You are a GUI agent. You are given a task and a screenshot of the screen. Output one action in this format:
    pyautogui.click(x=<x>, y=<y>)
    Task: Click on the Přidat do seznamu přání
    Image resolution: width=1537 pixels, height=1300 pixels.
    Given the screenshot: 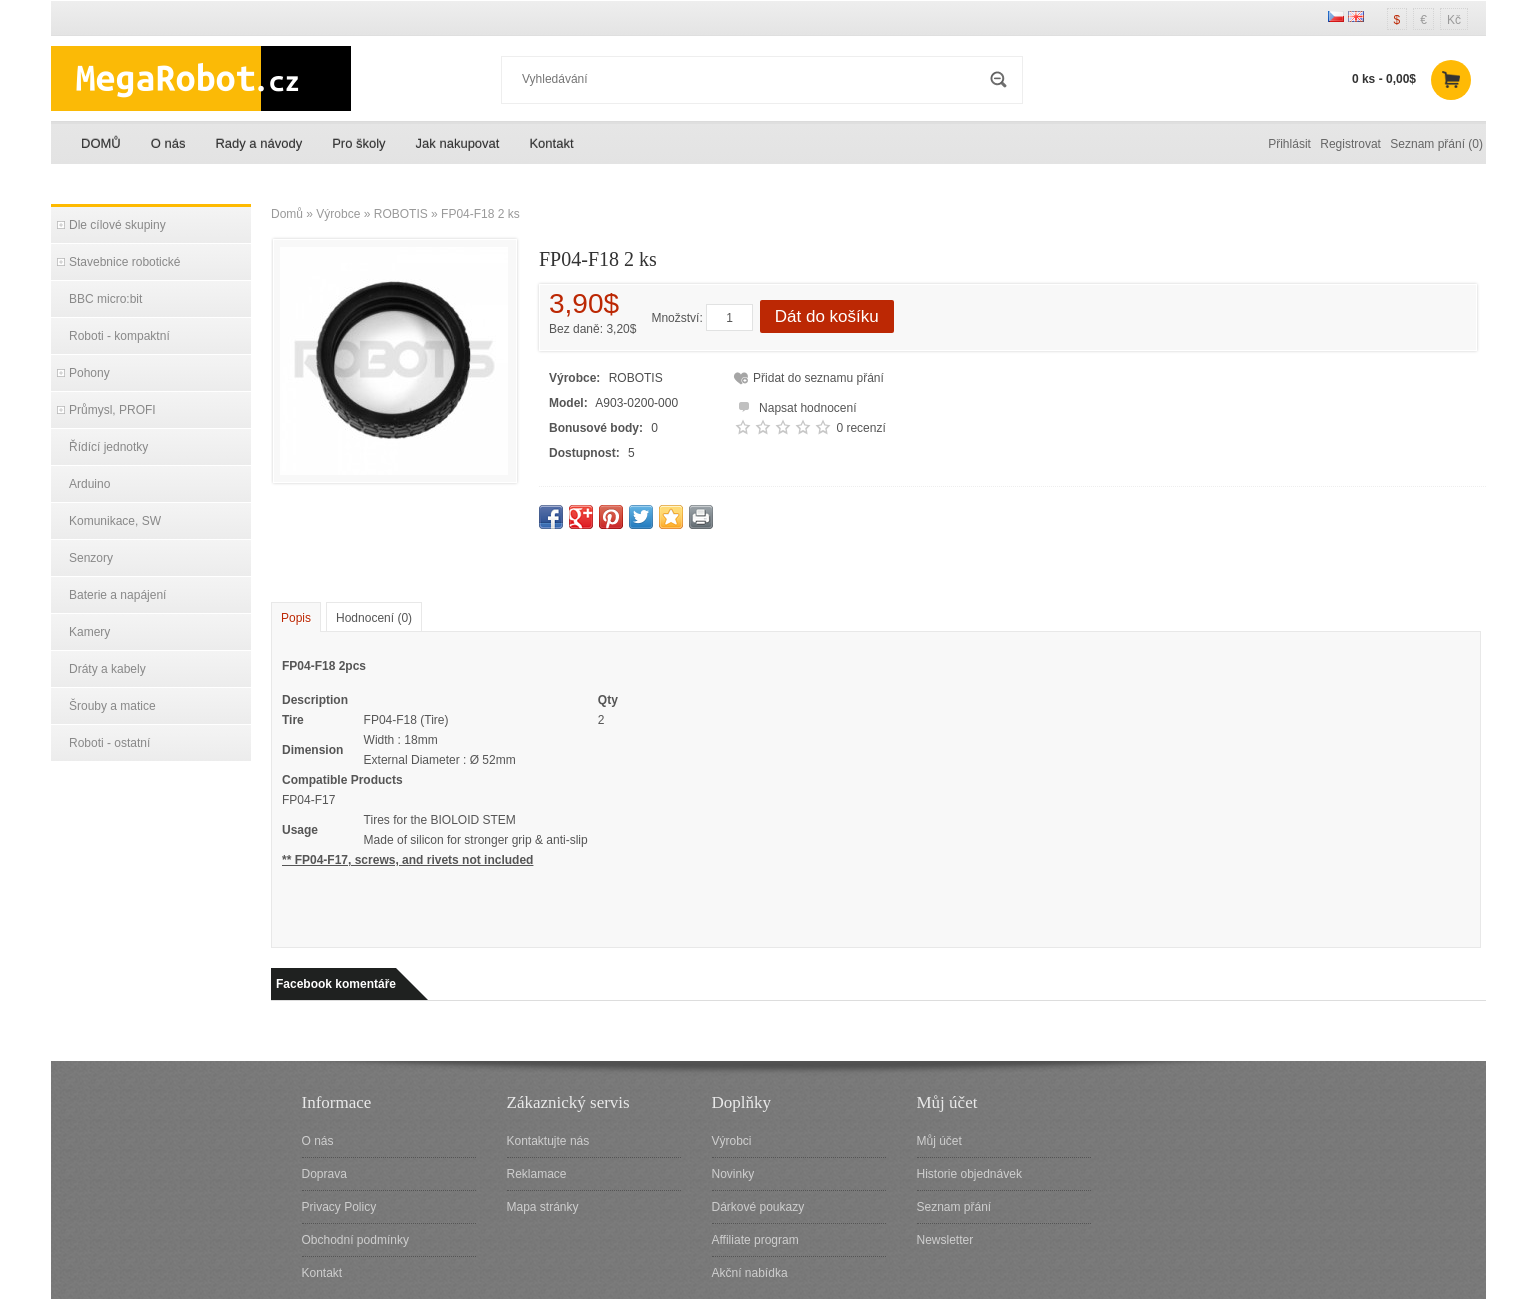 What is the action you would take?
    pyautogui.click(x=818, y=378)
    